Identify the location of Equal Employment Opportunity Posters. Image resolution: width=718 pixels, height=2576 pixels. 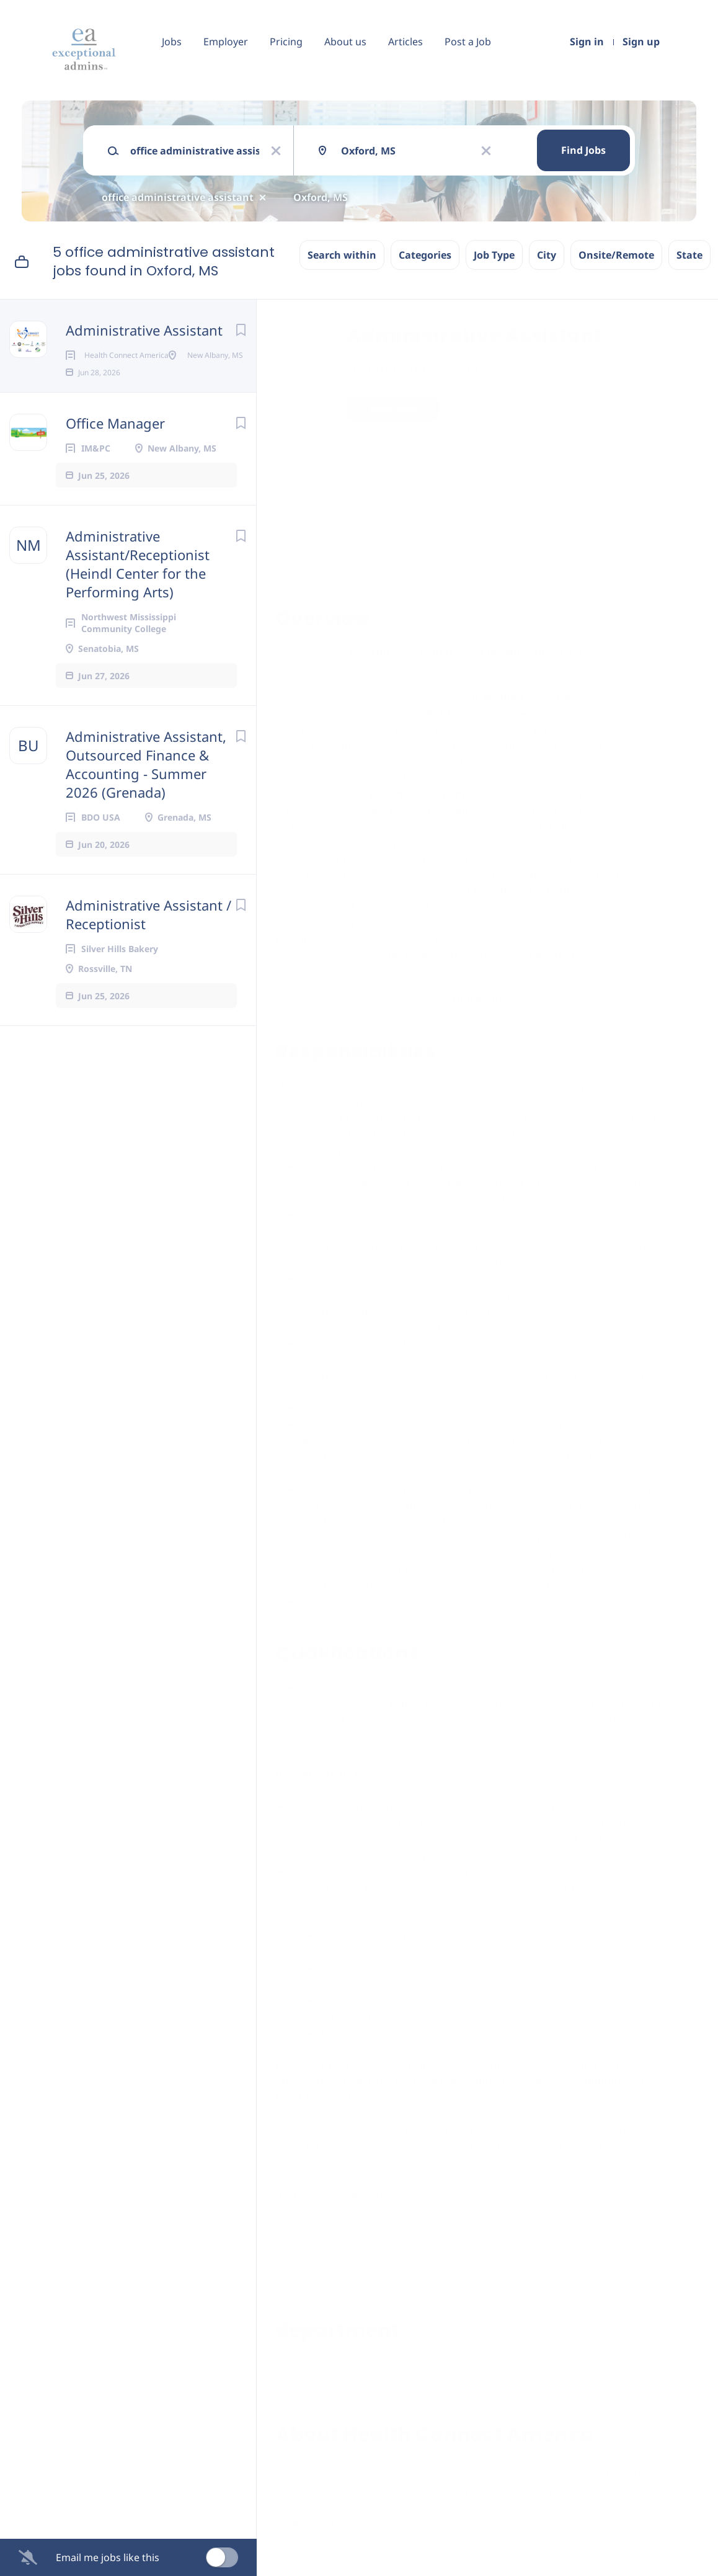
(381, 2258).